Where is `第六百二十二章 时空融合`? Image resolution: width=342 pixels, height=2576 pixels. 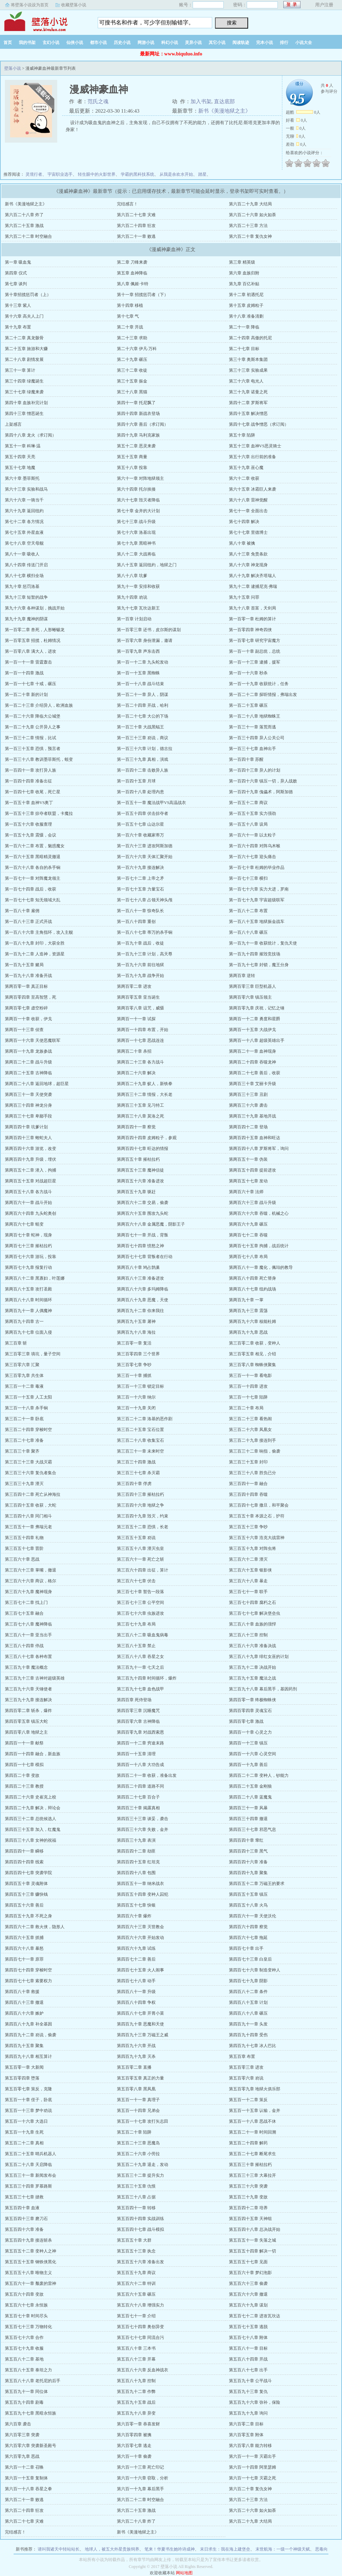
第六百二十二章 时空融合 is located at coordinates (28, 236).